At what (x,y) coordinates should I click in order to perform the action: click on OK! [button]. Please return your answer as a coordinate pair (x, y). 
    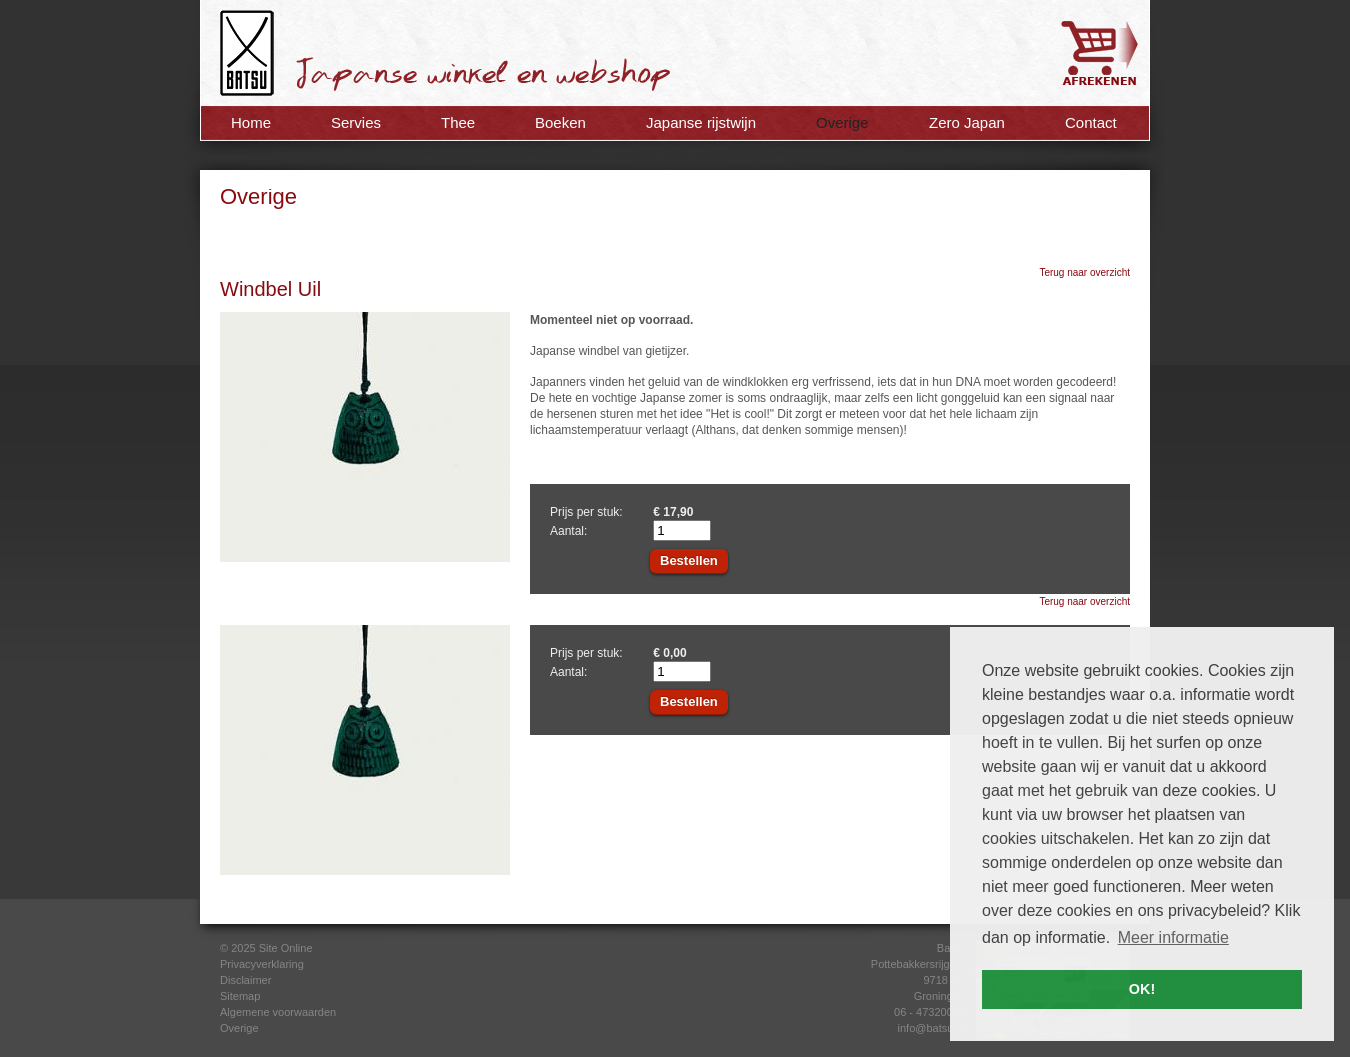
    Looking at the image, I should click on (1142, 989).